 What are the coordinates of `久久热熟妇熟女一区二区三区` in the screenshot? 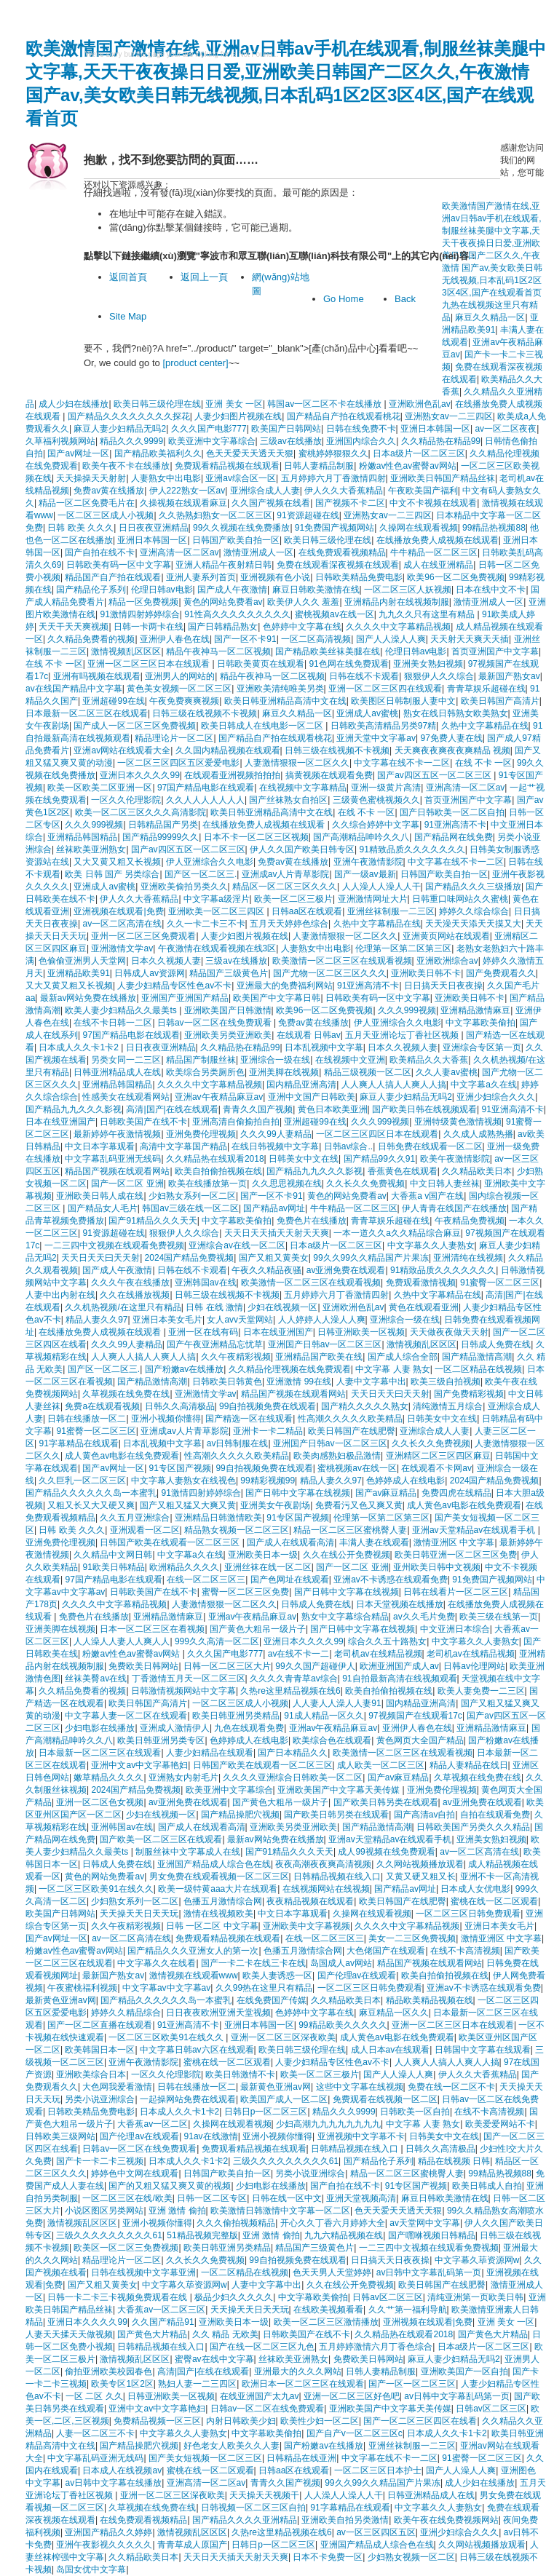 It's located at (215, 515).